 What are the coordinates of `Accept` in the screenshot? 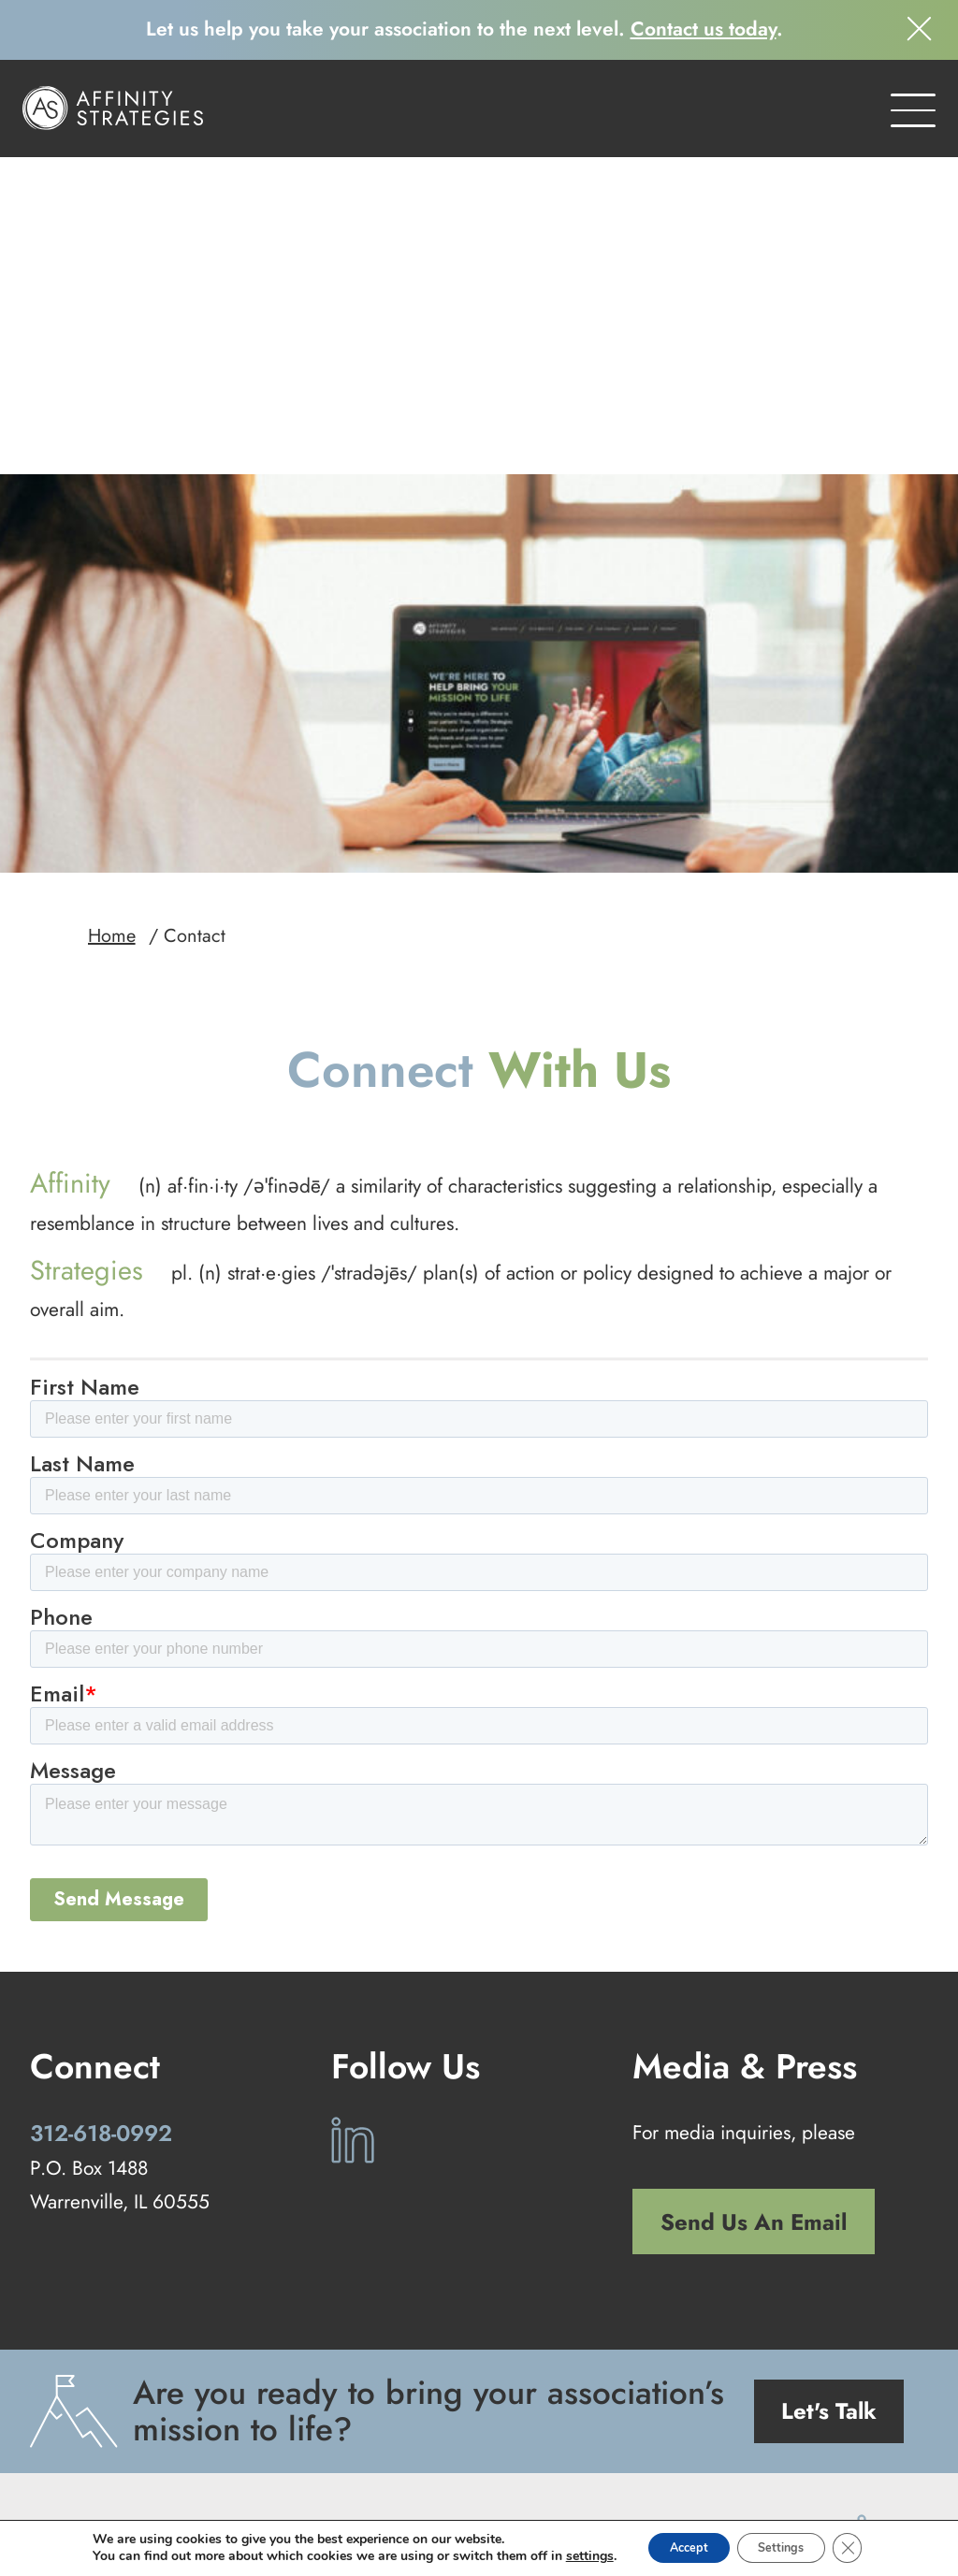 It's located at (678, 2546).